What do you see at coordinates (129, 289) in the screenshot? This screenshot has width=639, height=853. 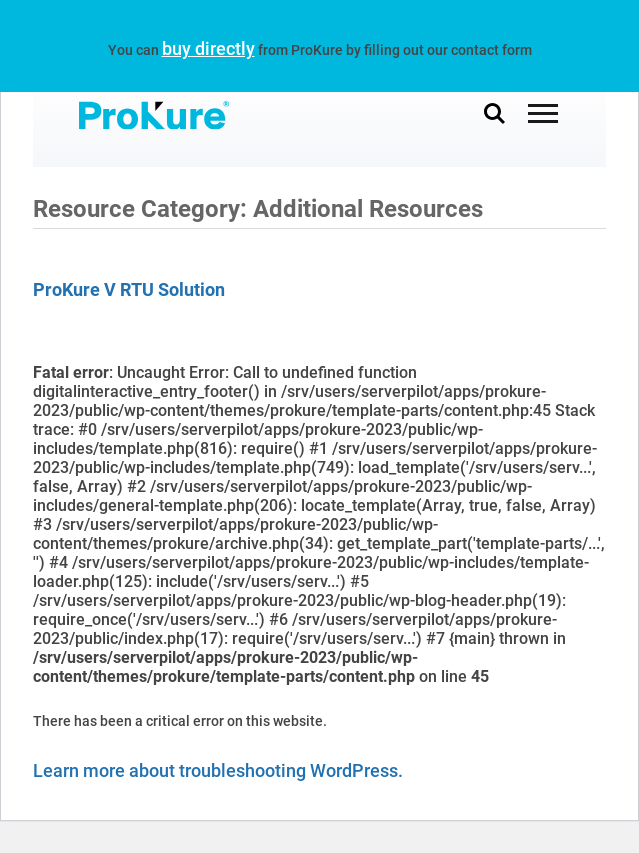 I see `ProKure V RTU Solution` at bounding box center [129, 289].